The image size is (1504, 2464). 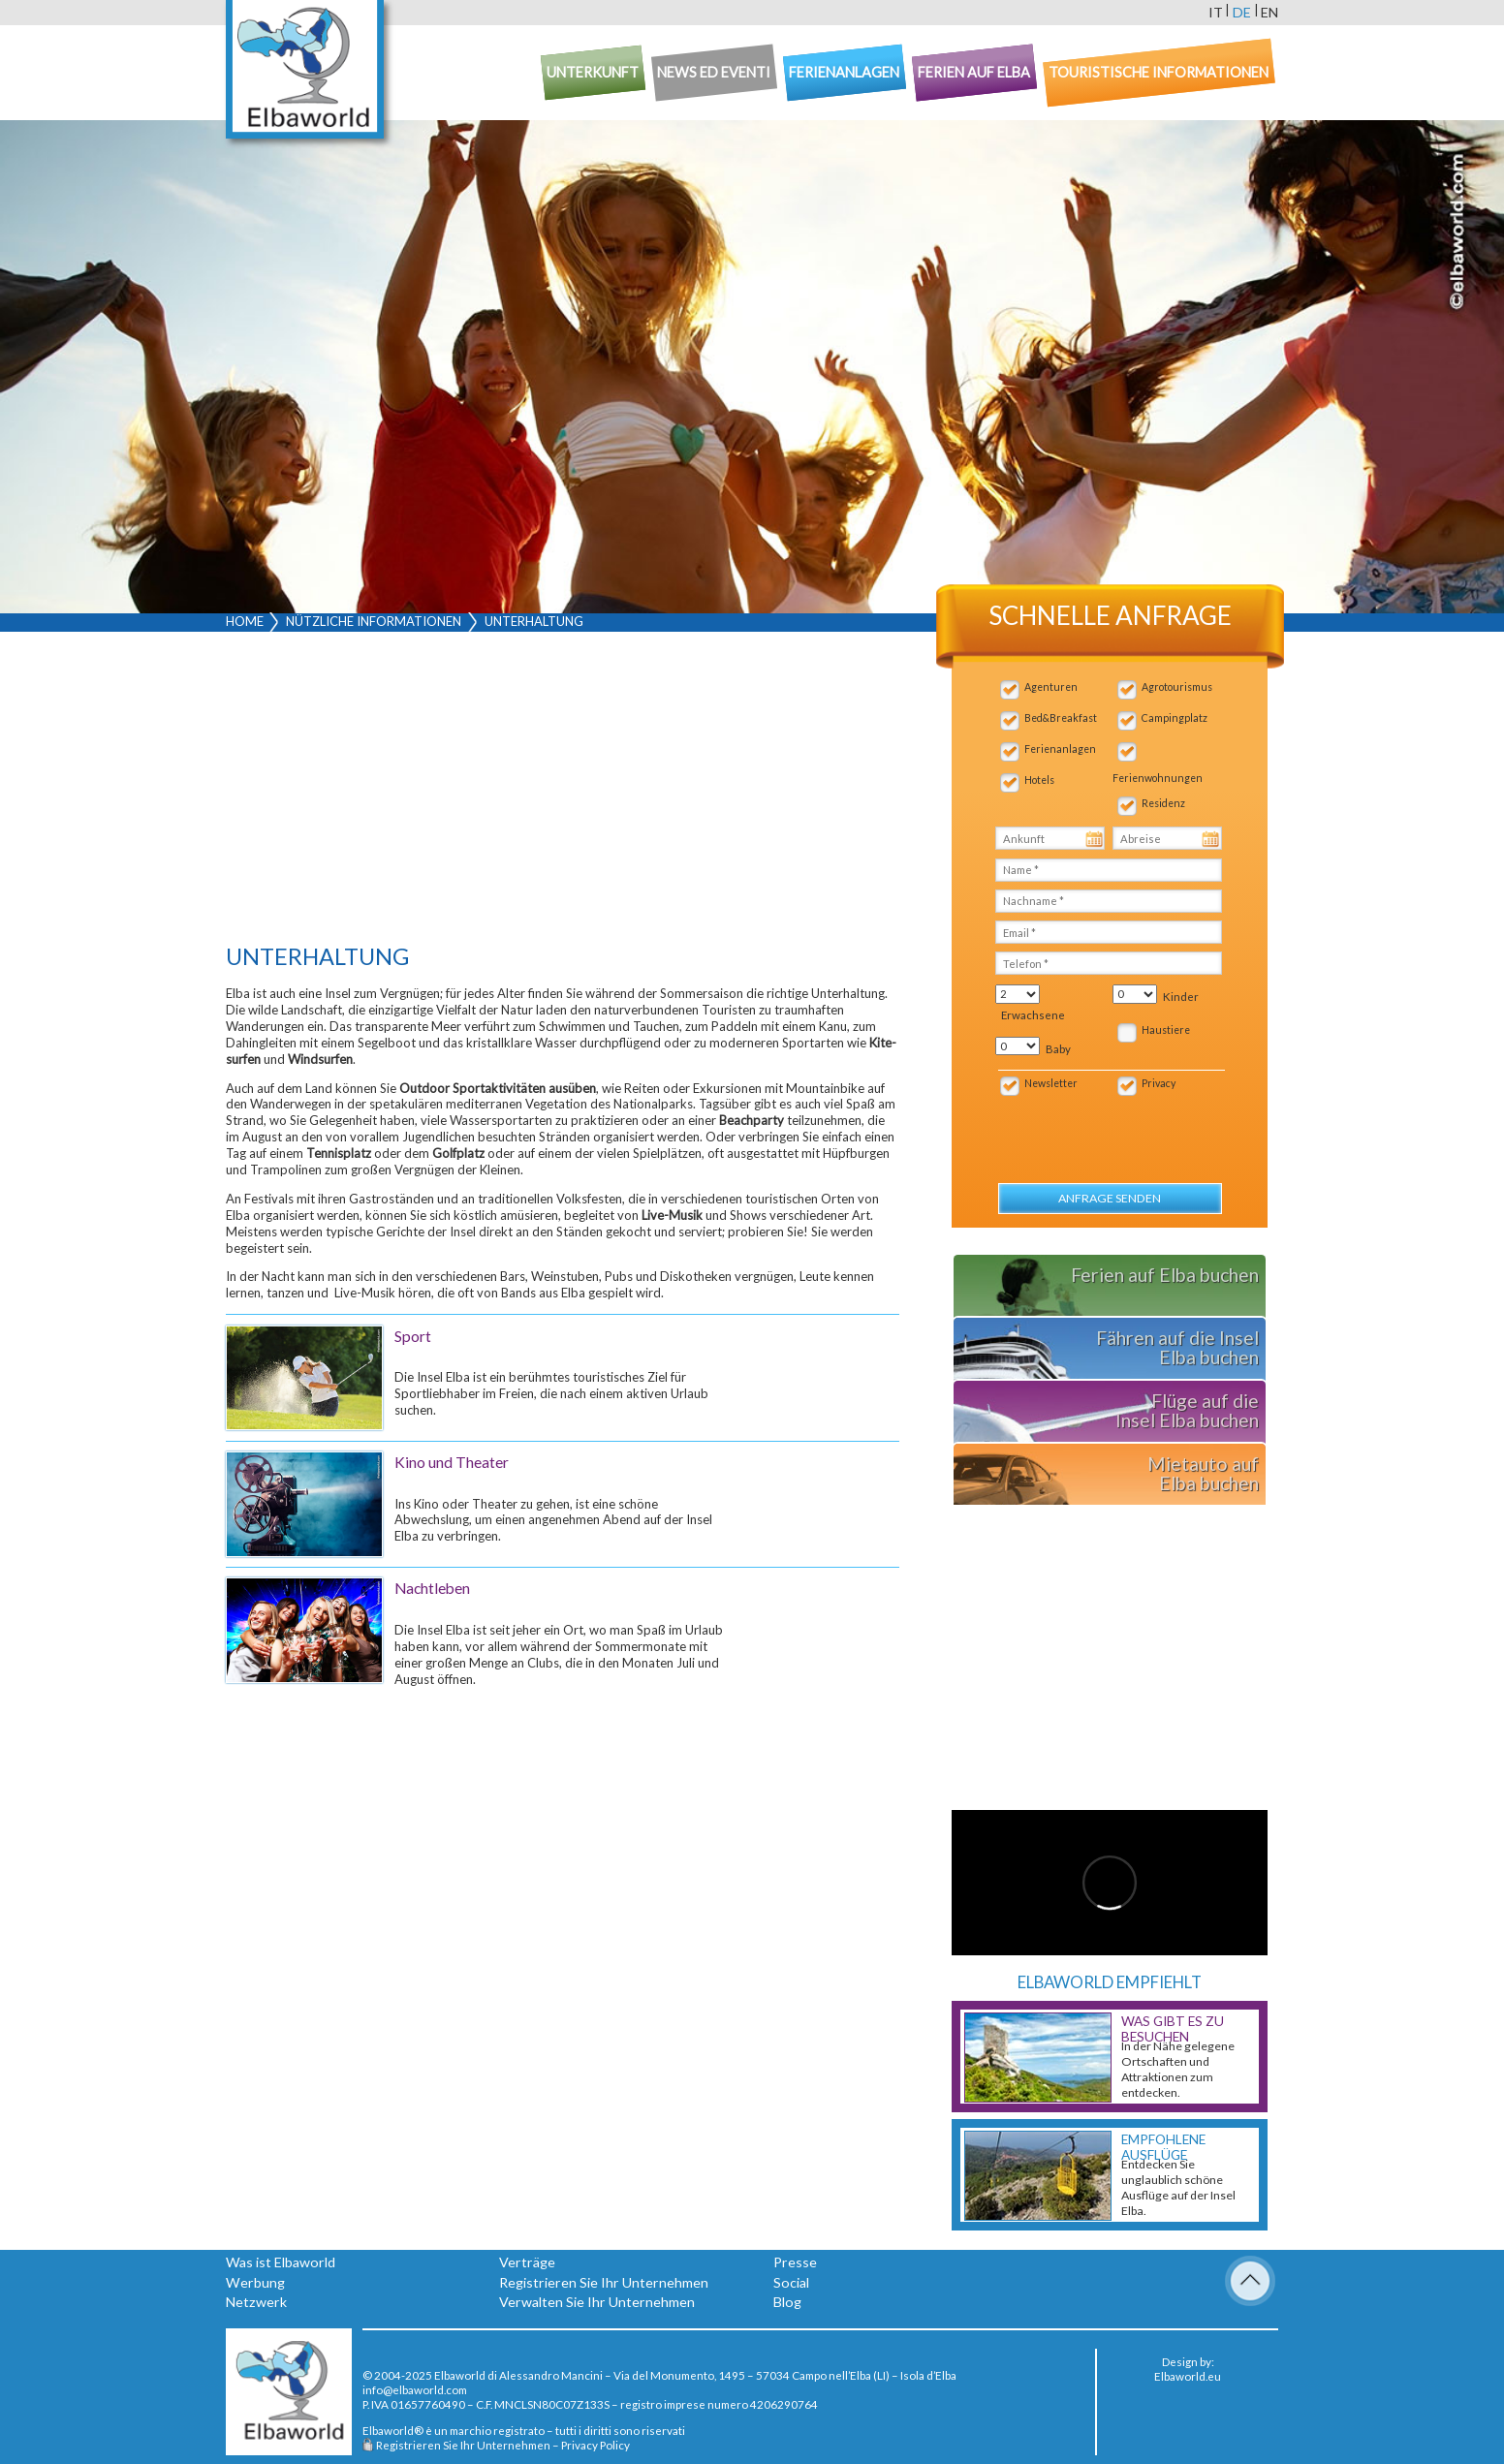 I want to click on it, so click(x=1215, y=12).